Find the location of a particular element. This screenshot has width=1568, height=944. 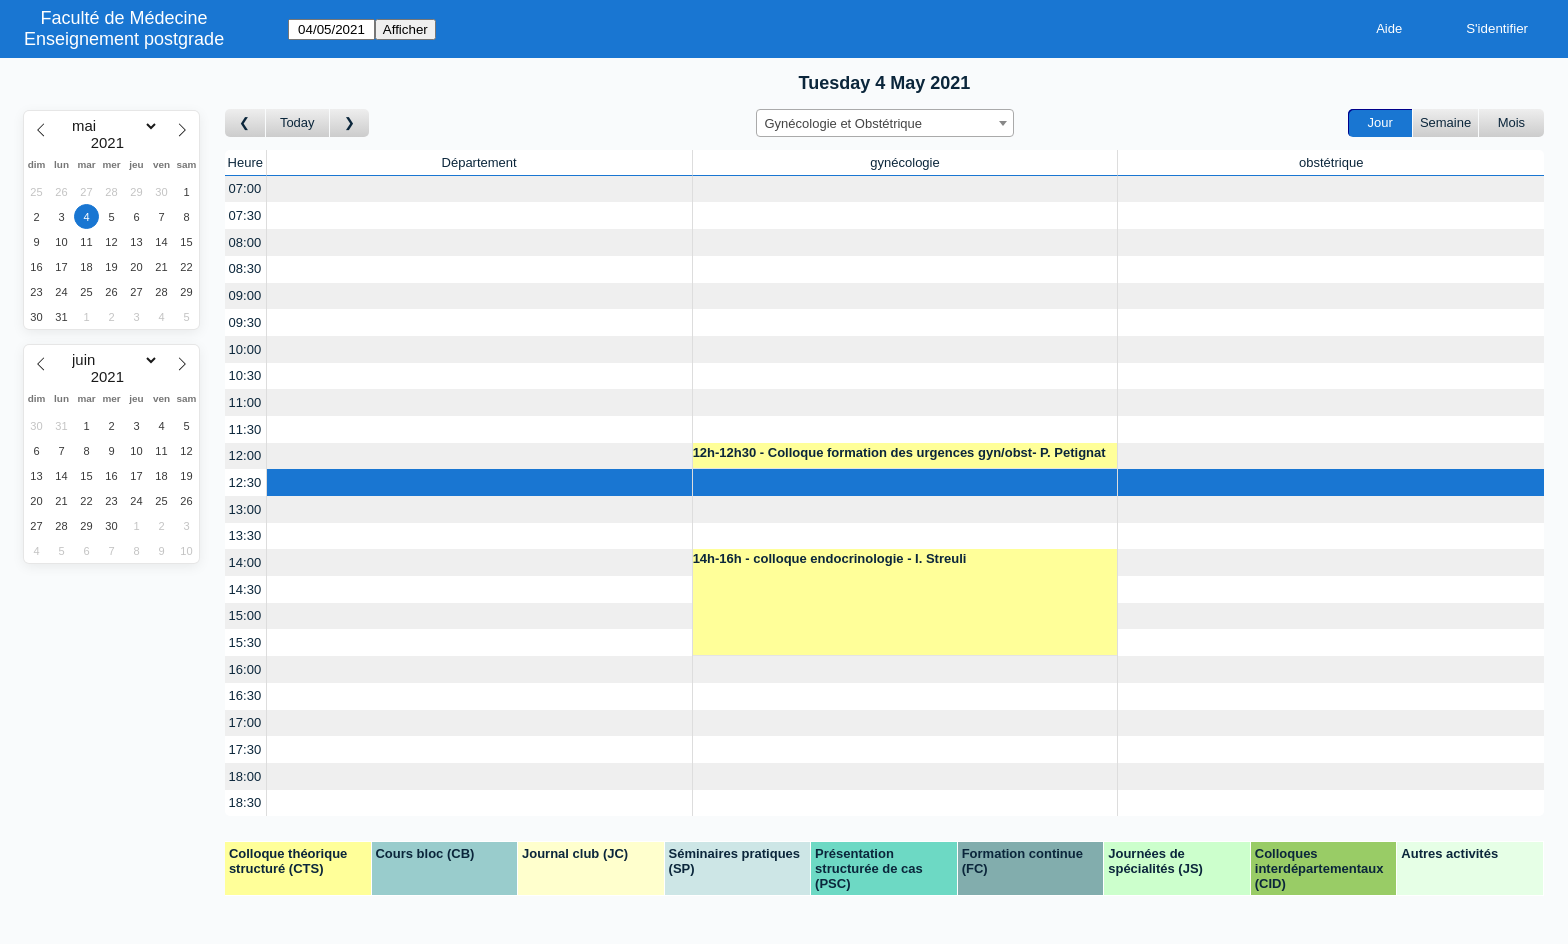

[Jour précédent] is located at coordinates (245, 123).